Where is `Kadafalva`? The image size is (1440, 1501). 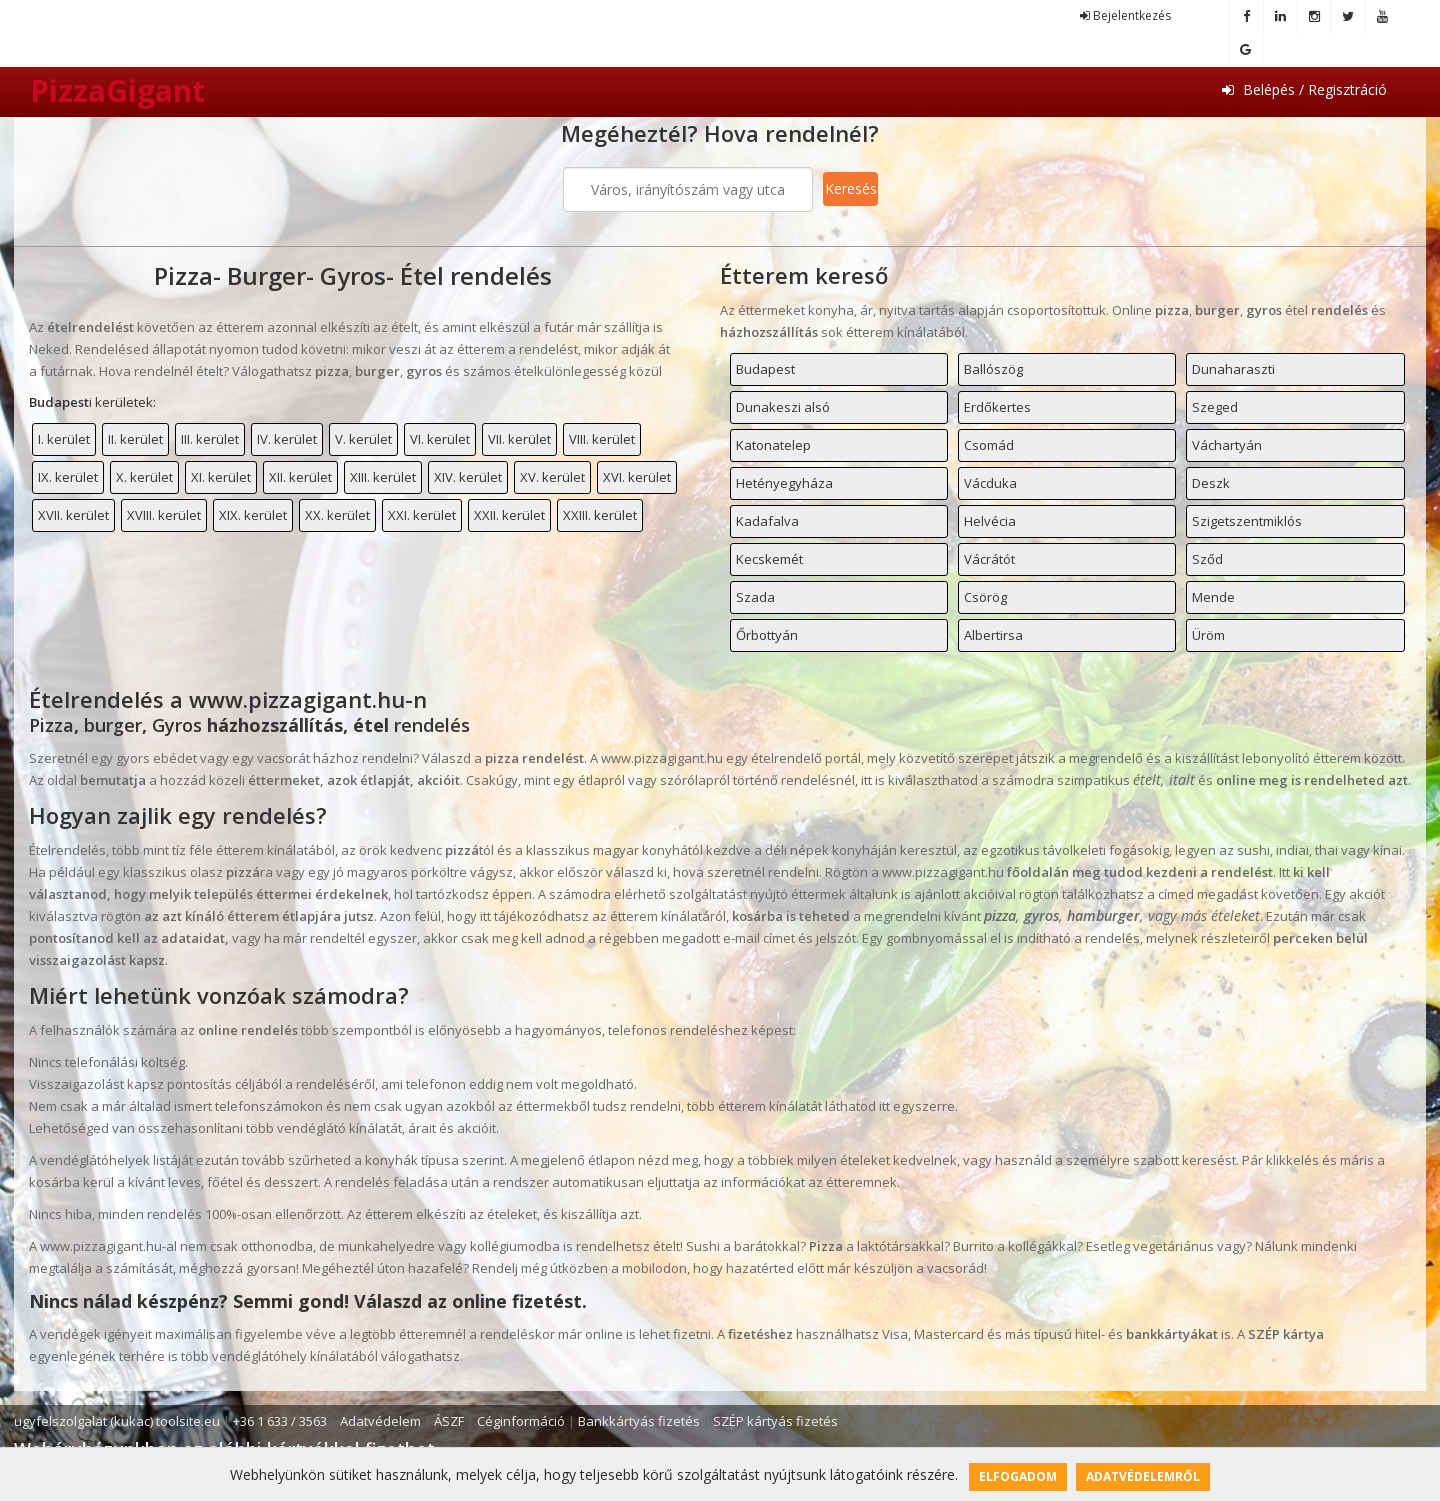 Kadafalva is located at coordinates (767, 521).